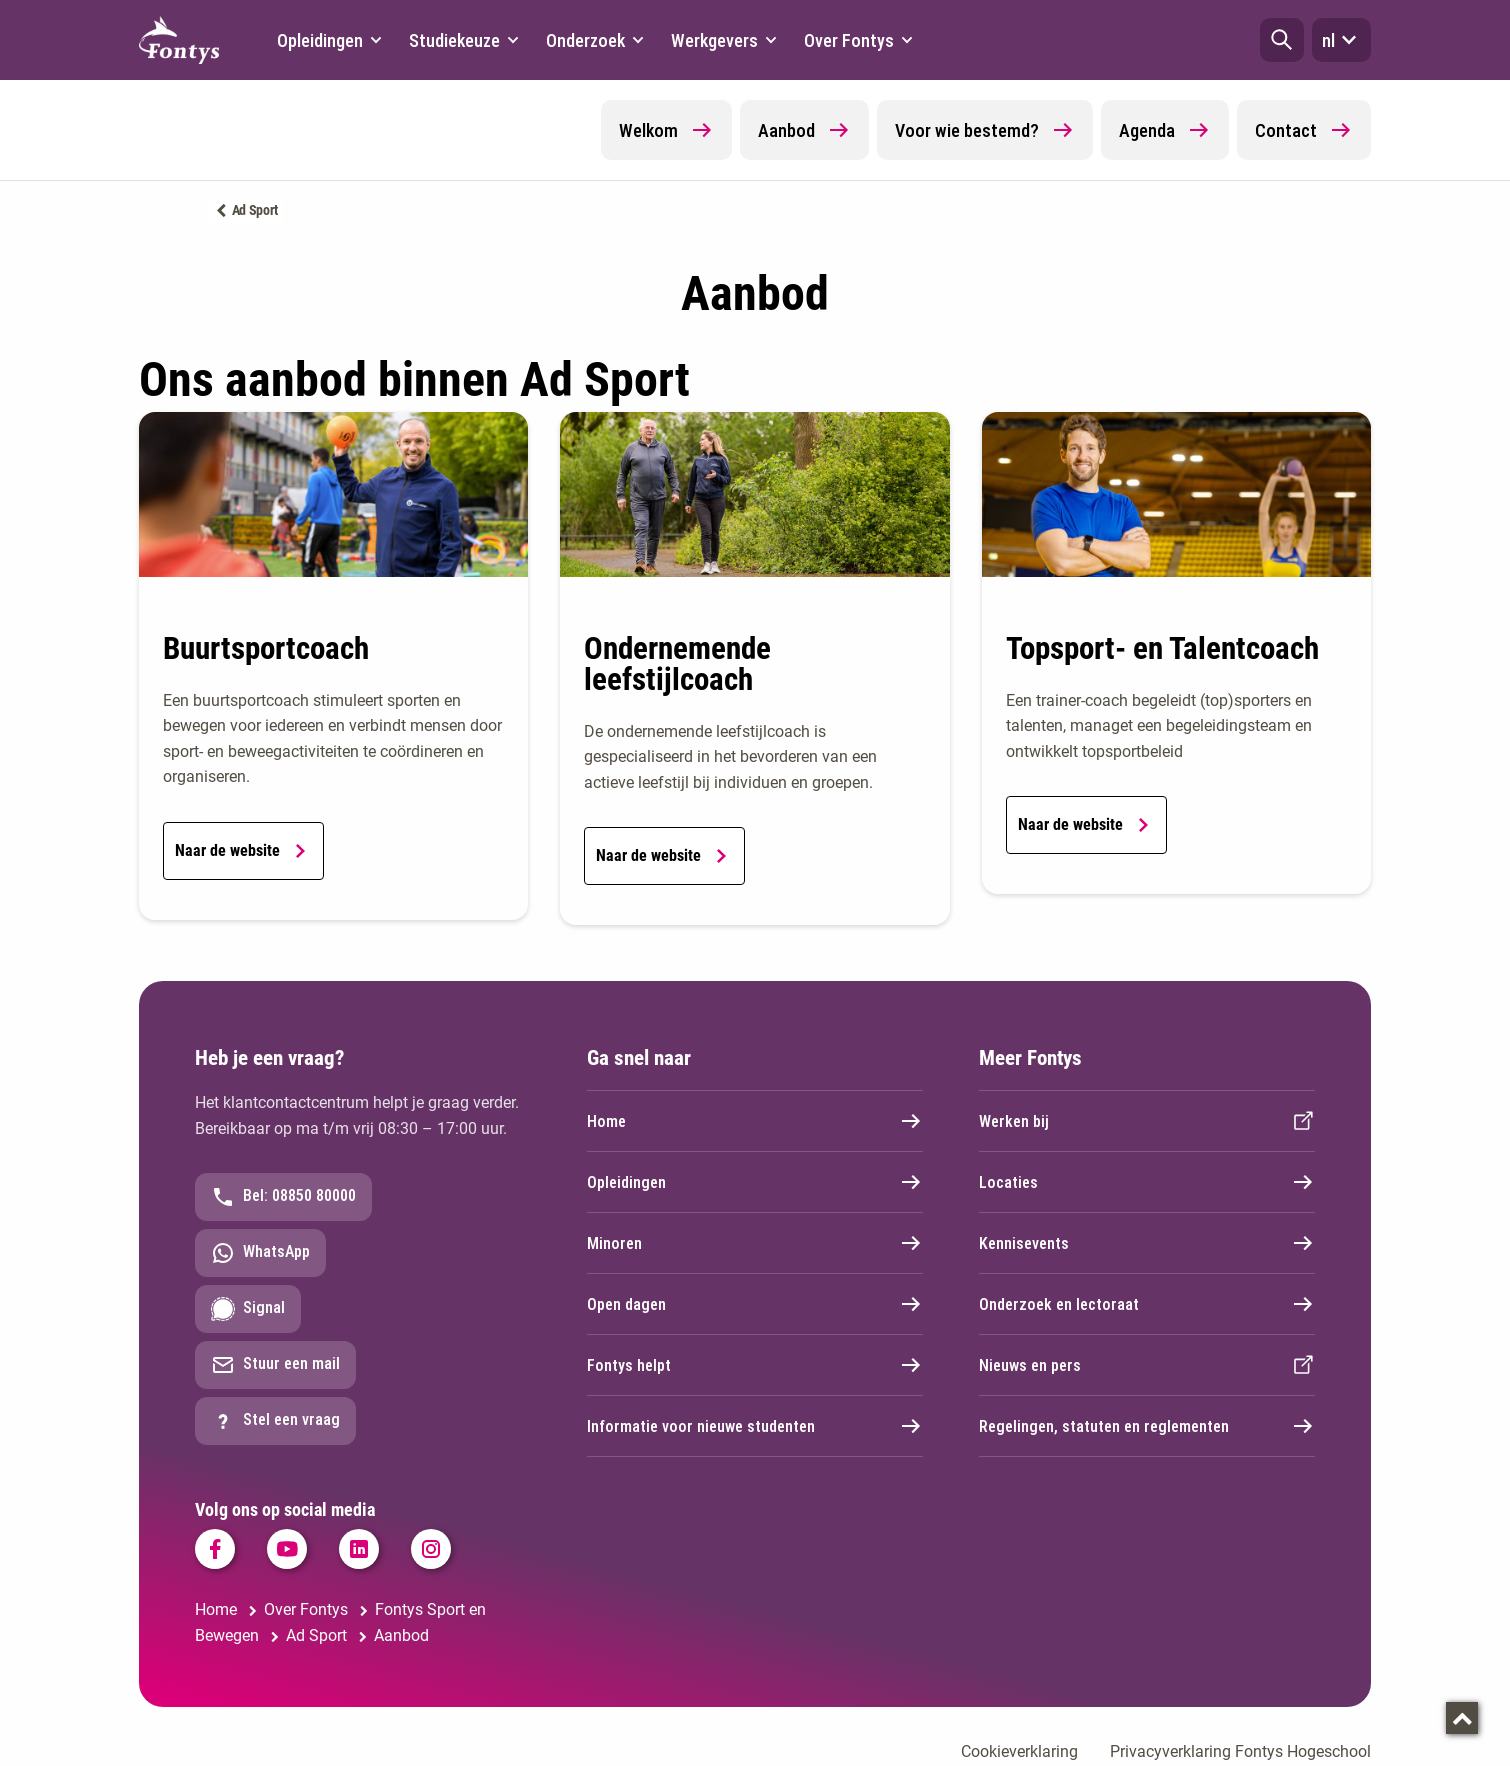 The height and width of the screenshot is (1766, 1510). What do you see at coordinates (1165, 130) in the screenshot?
I see `Agenda [button]` at bounding box center [1165, 130].